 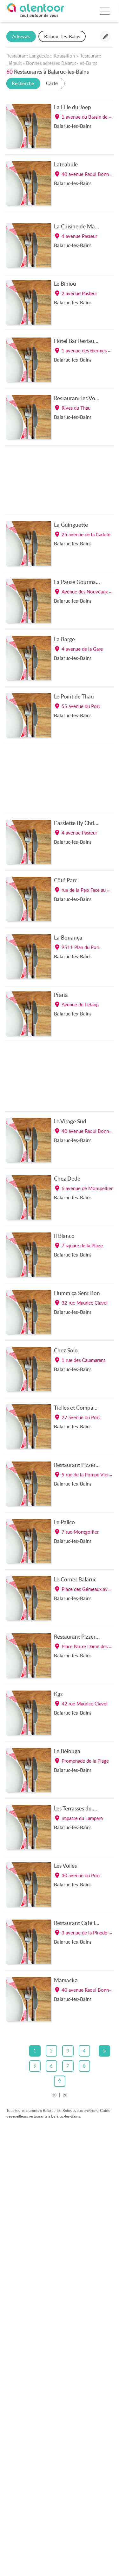 What do you see at coordinates (66, 1980) in the screenshot?
I see `Mamacita` at bounding box center [66, 1980].